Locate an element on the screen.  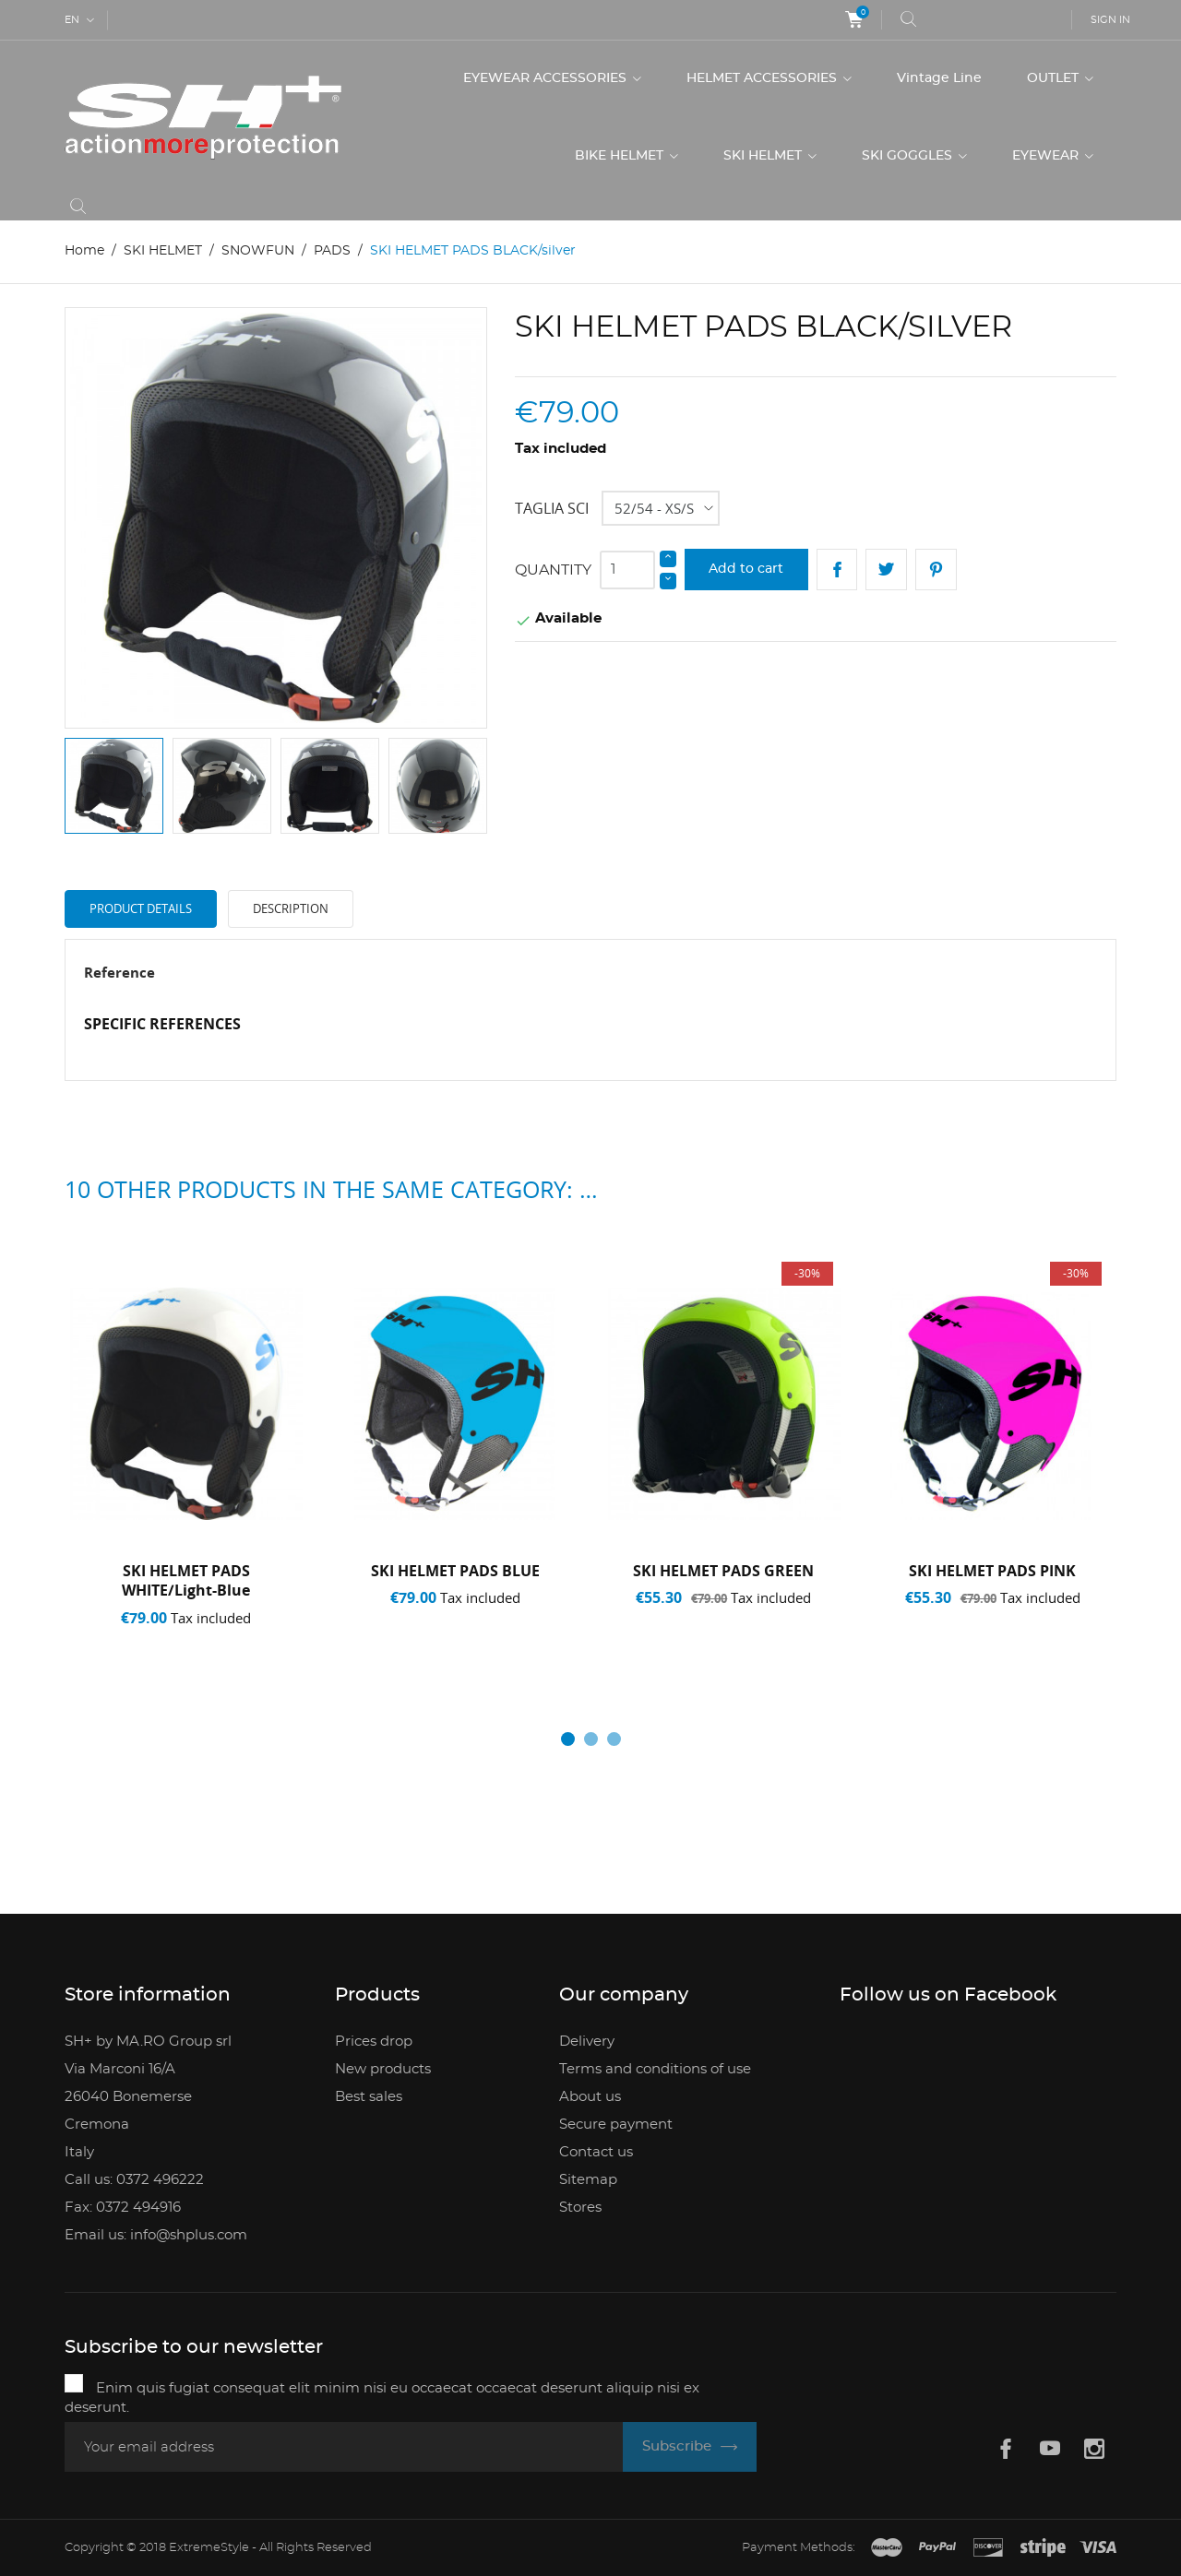
Secure payment is located at coordinates (616, 2124).